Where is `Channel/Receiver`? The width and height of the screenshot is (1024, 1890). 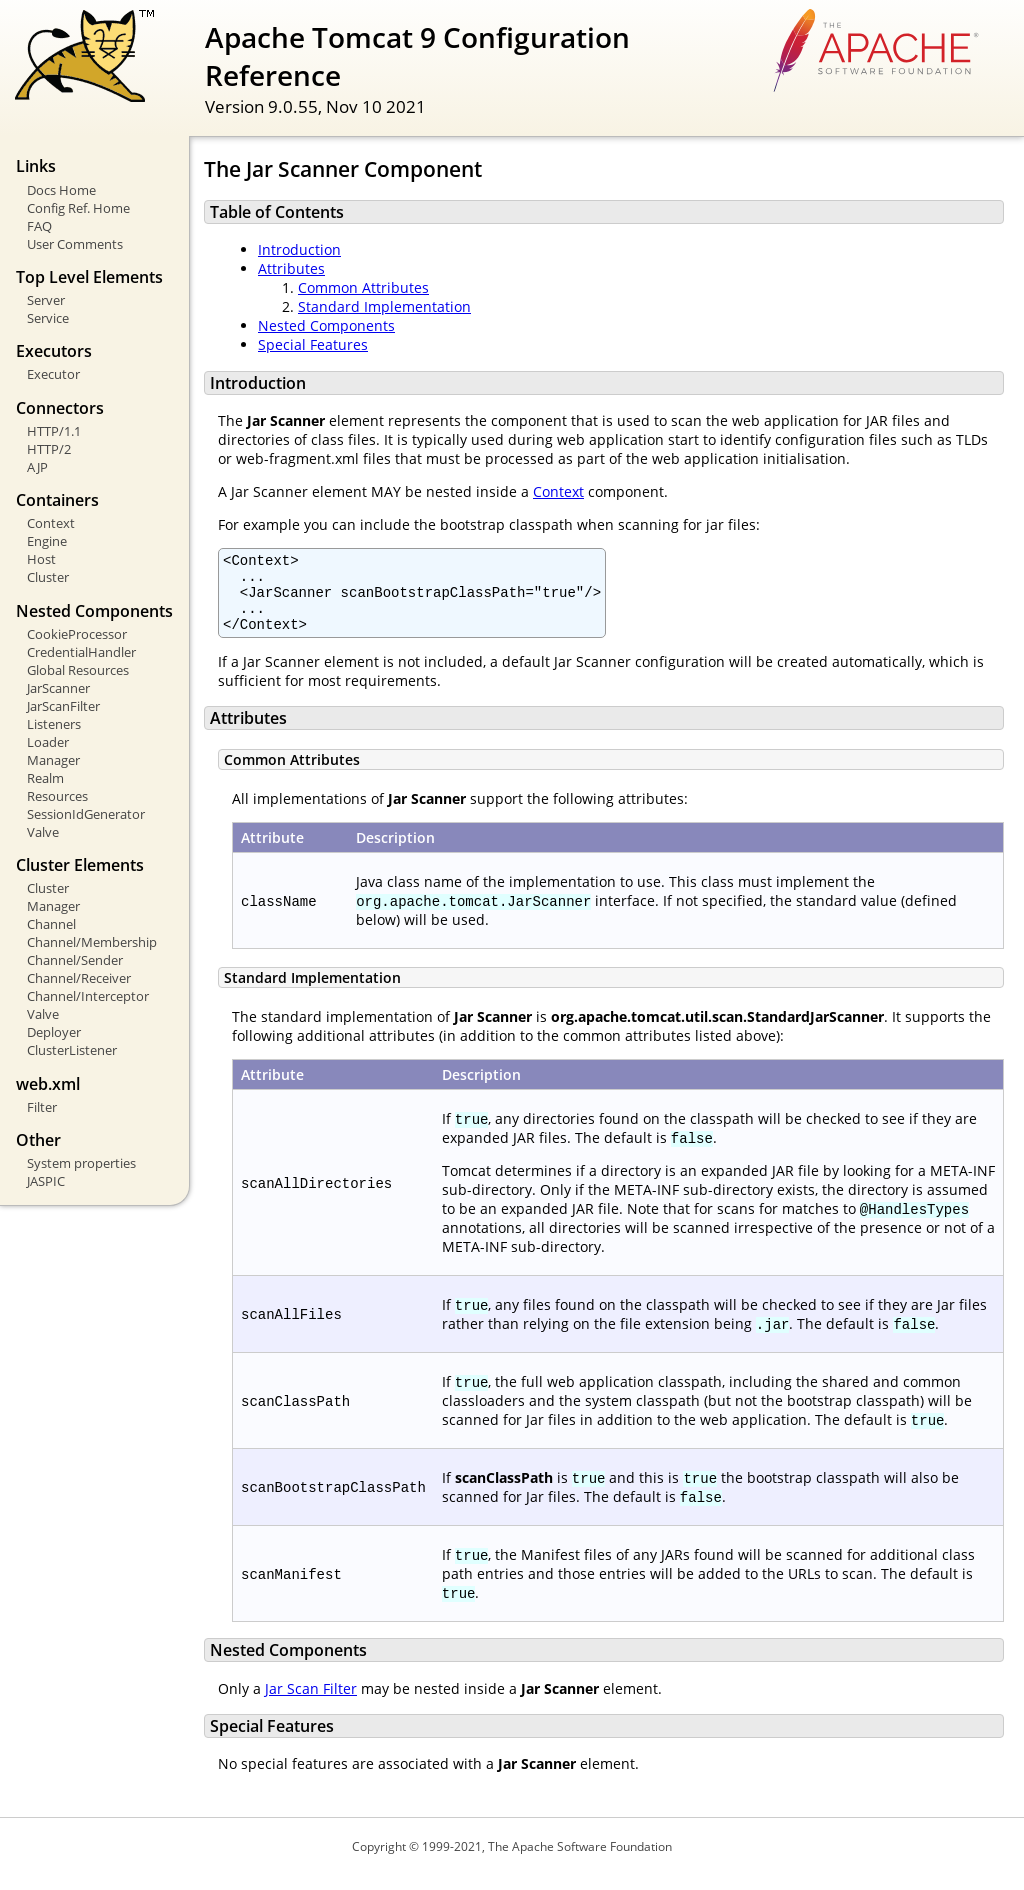 Channel/Receiver is located at coordinates (79, 978).